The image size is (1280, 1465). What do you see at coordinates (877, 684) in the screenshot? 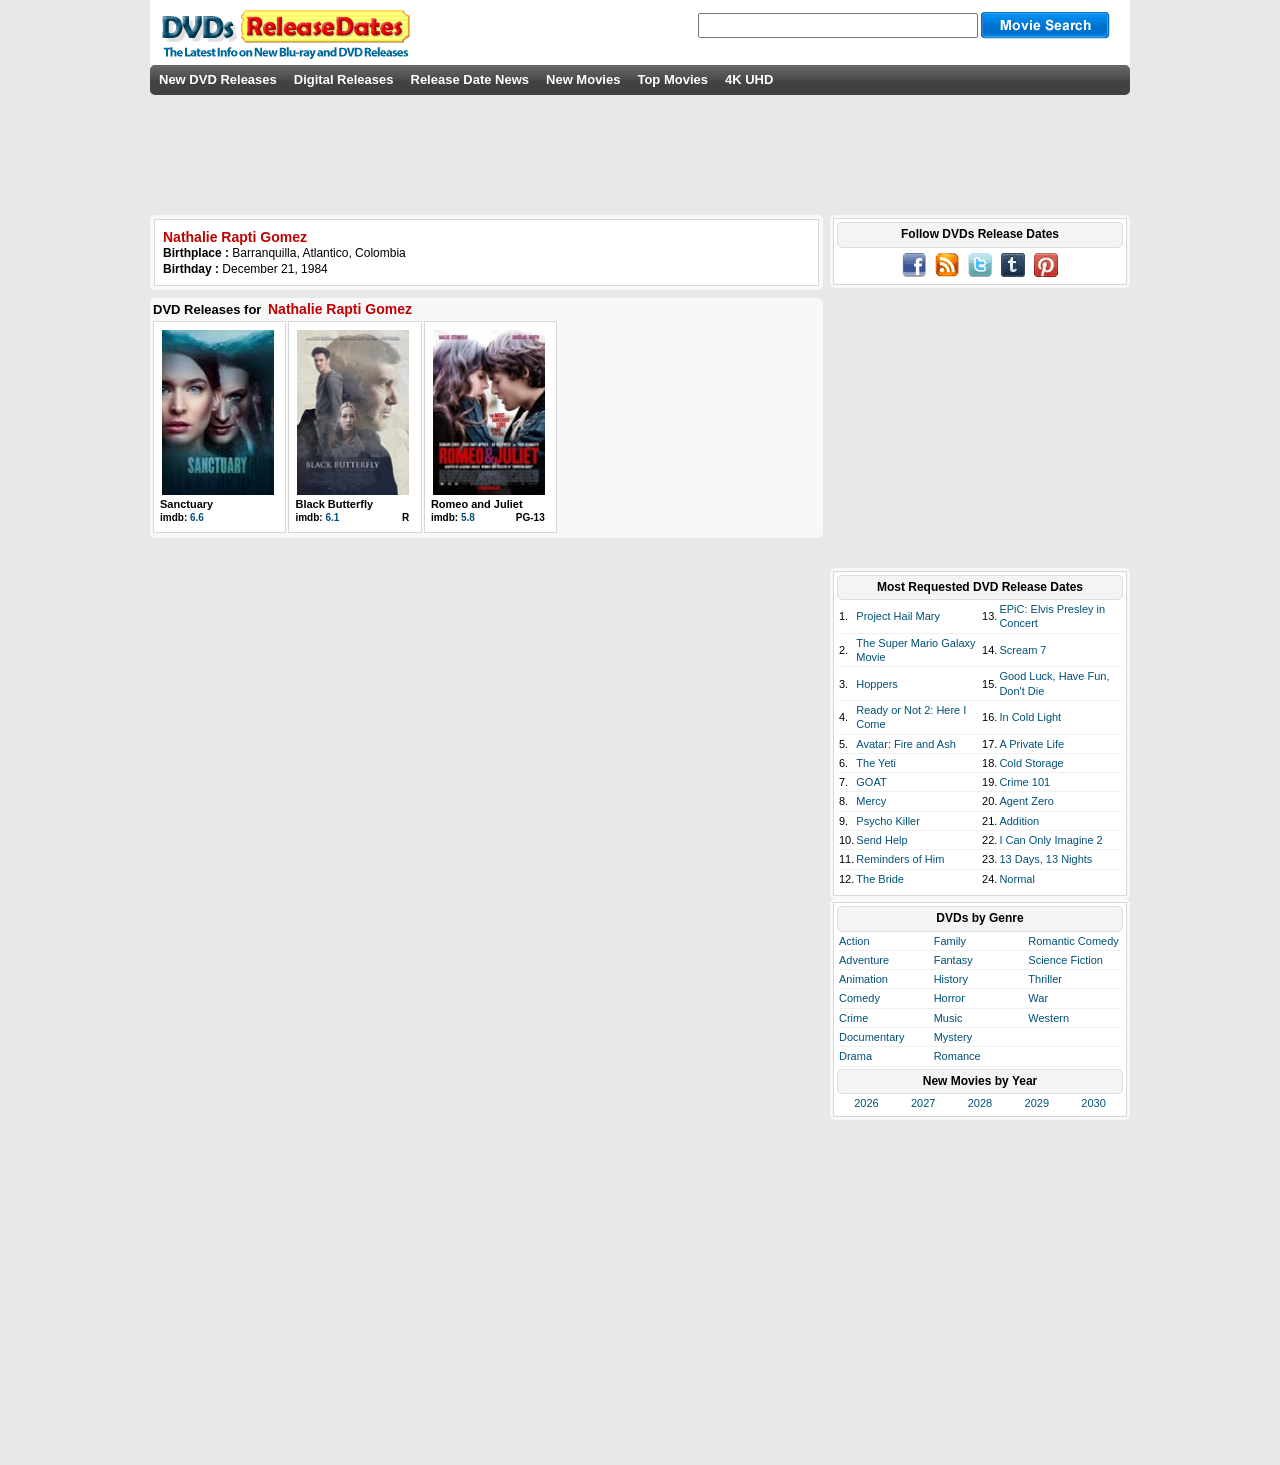
I see `Hoppers` at bounding box center [877, 684].